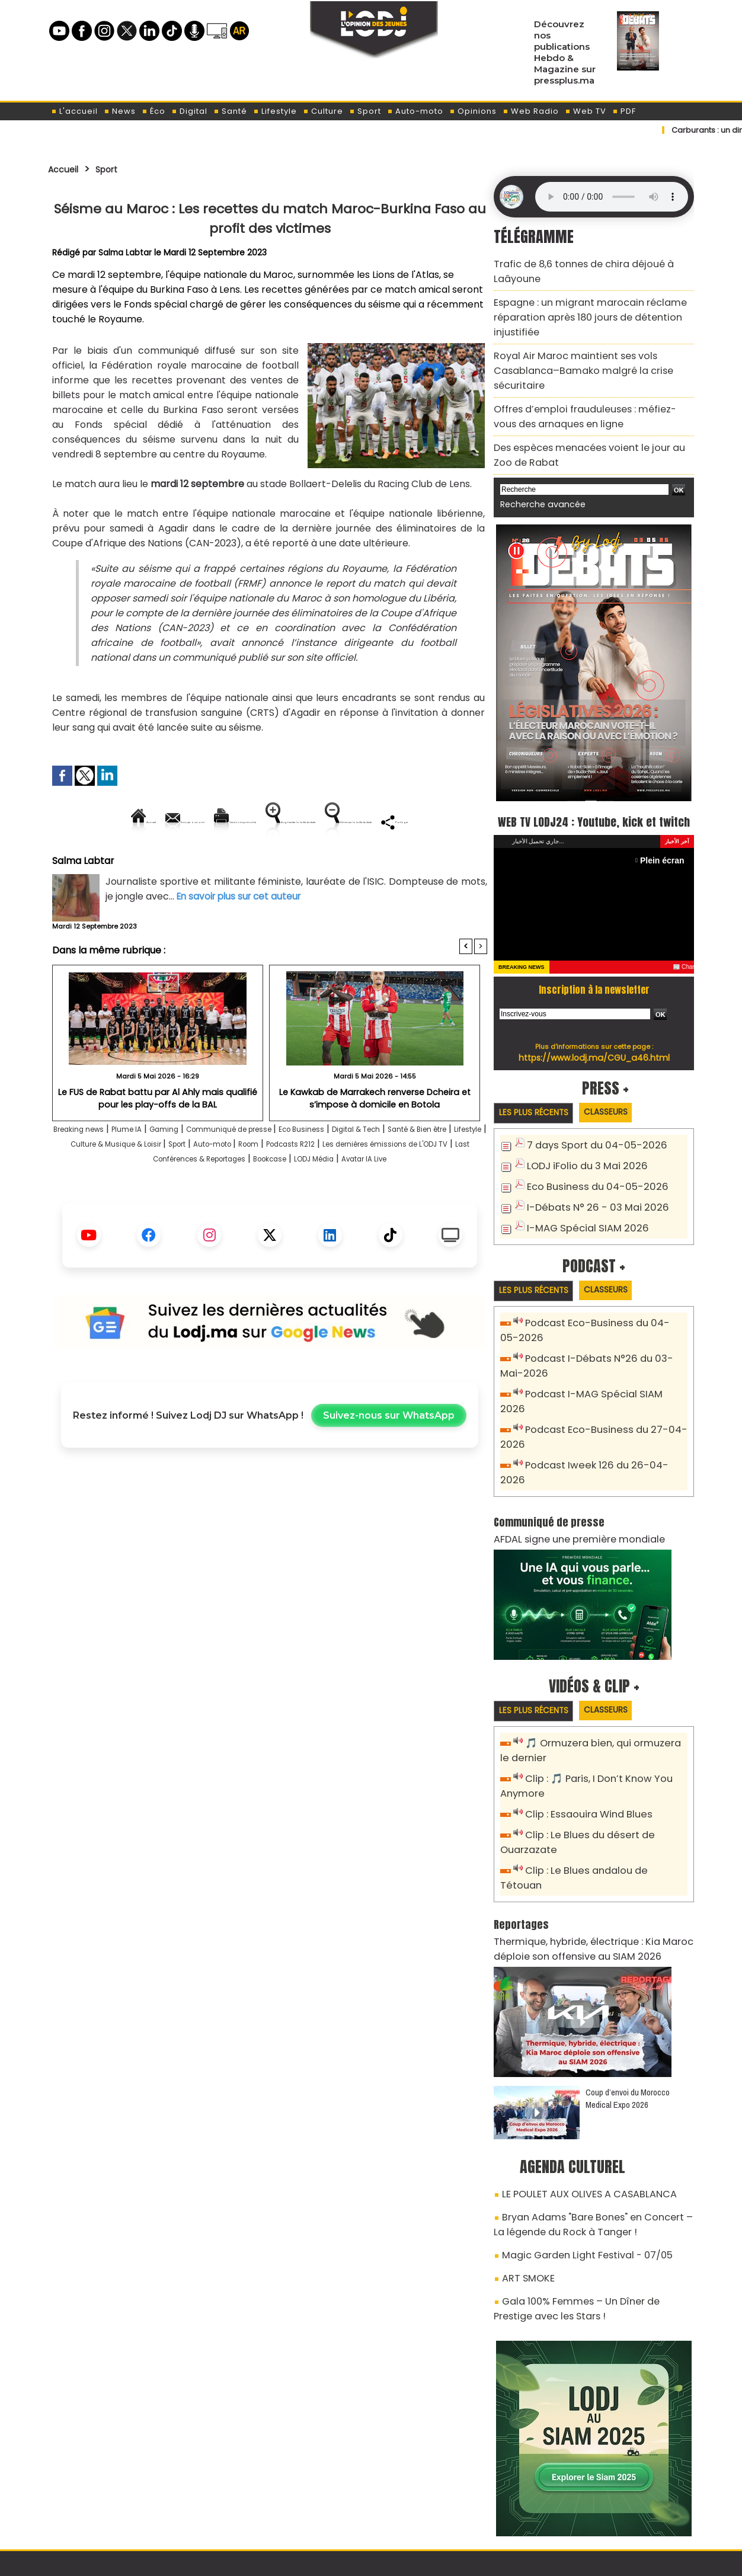 This screenshot has height=2576, width=742. I want to click on Recherche avancée, so click(536, 462).